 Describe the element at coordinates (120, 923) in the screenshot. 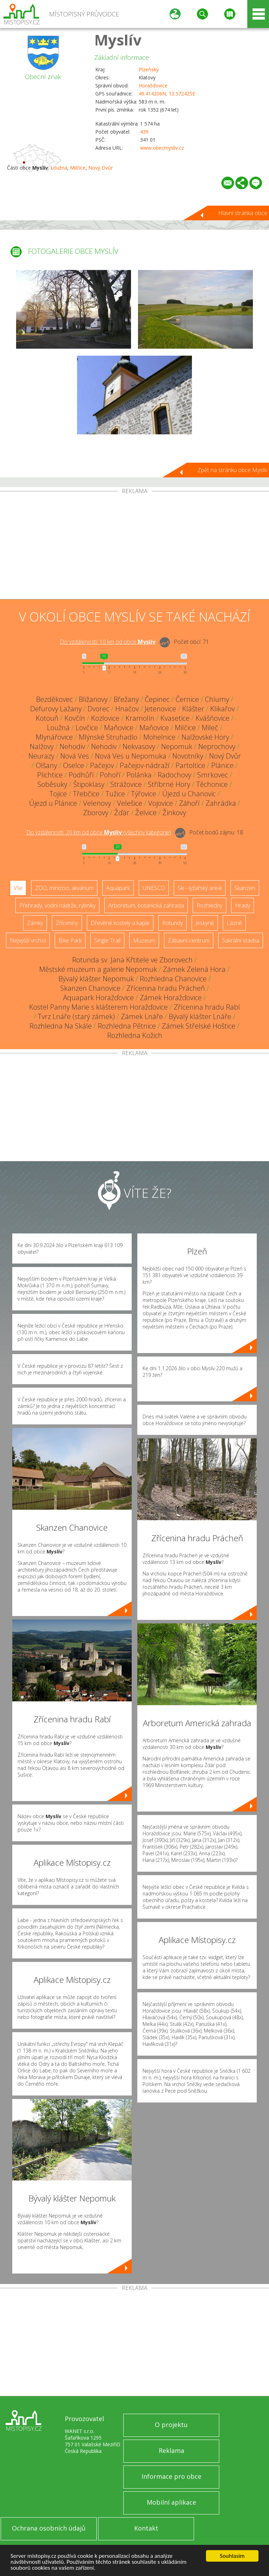

I see `Dřevěné kostely a kaple` at that location.